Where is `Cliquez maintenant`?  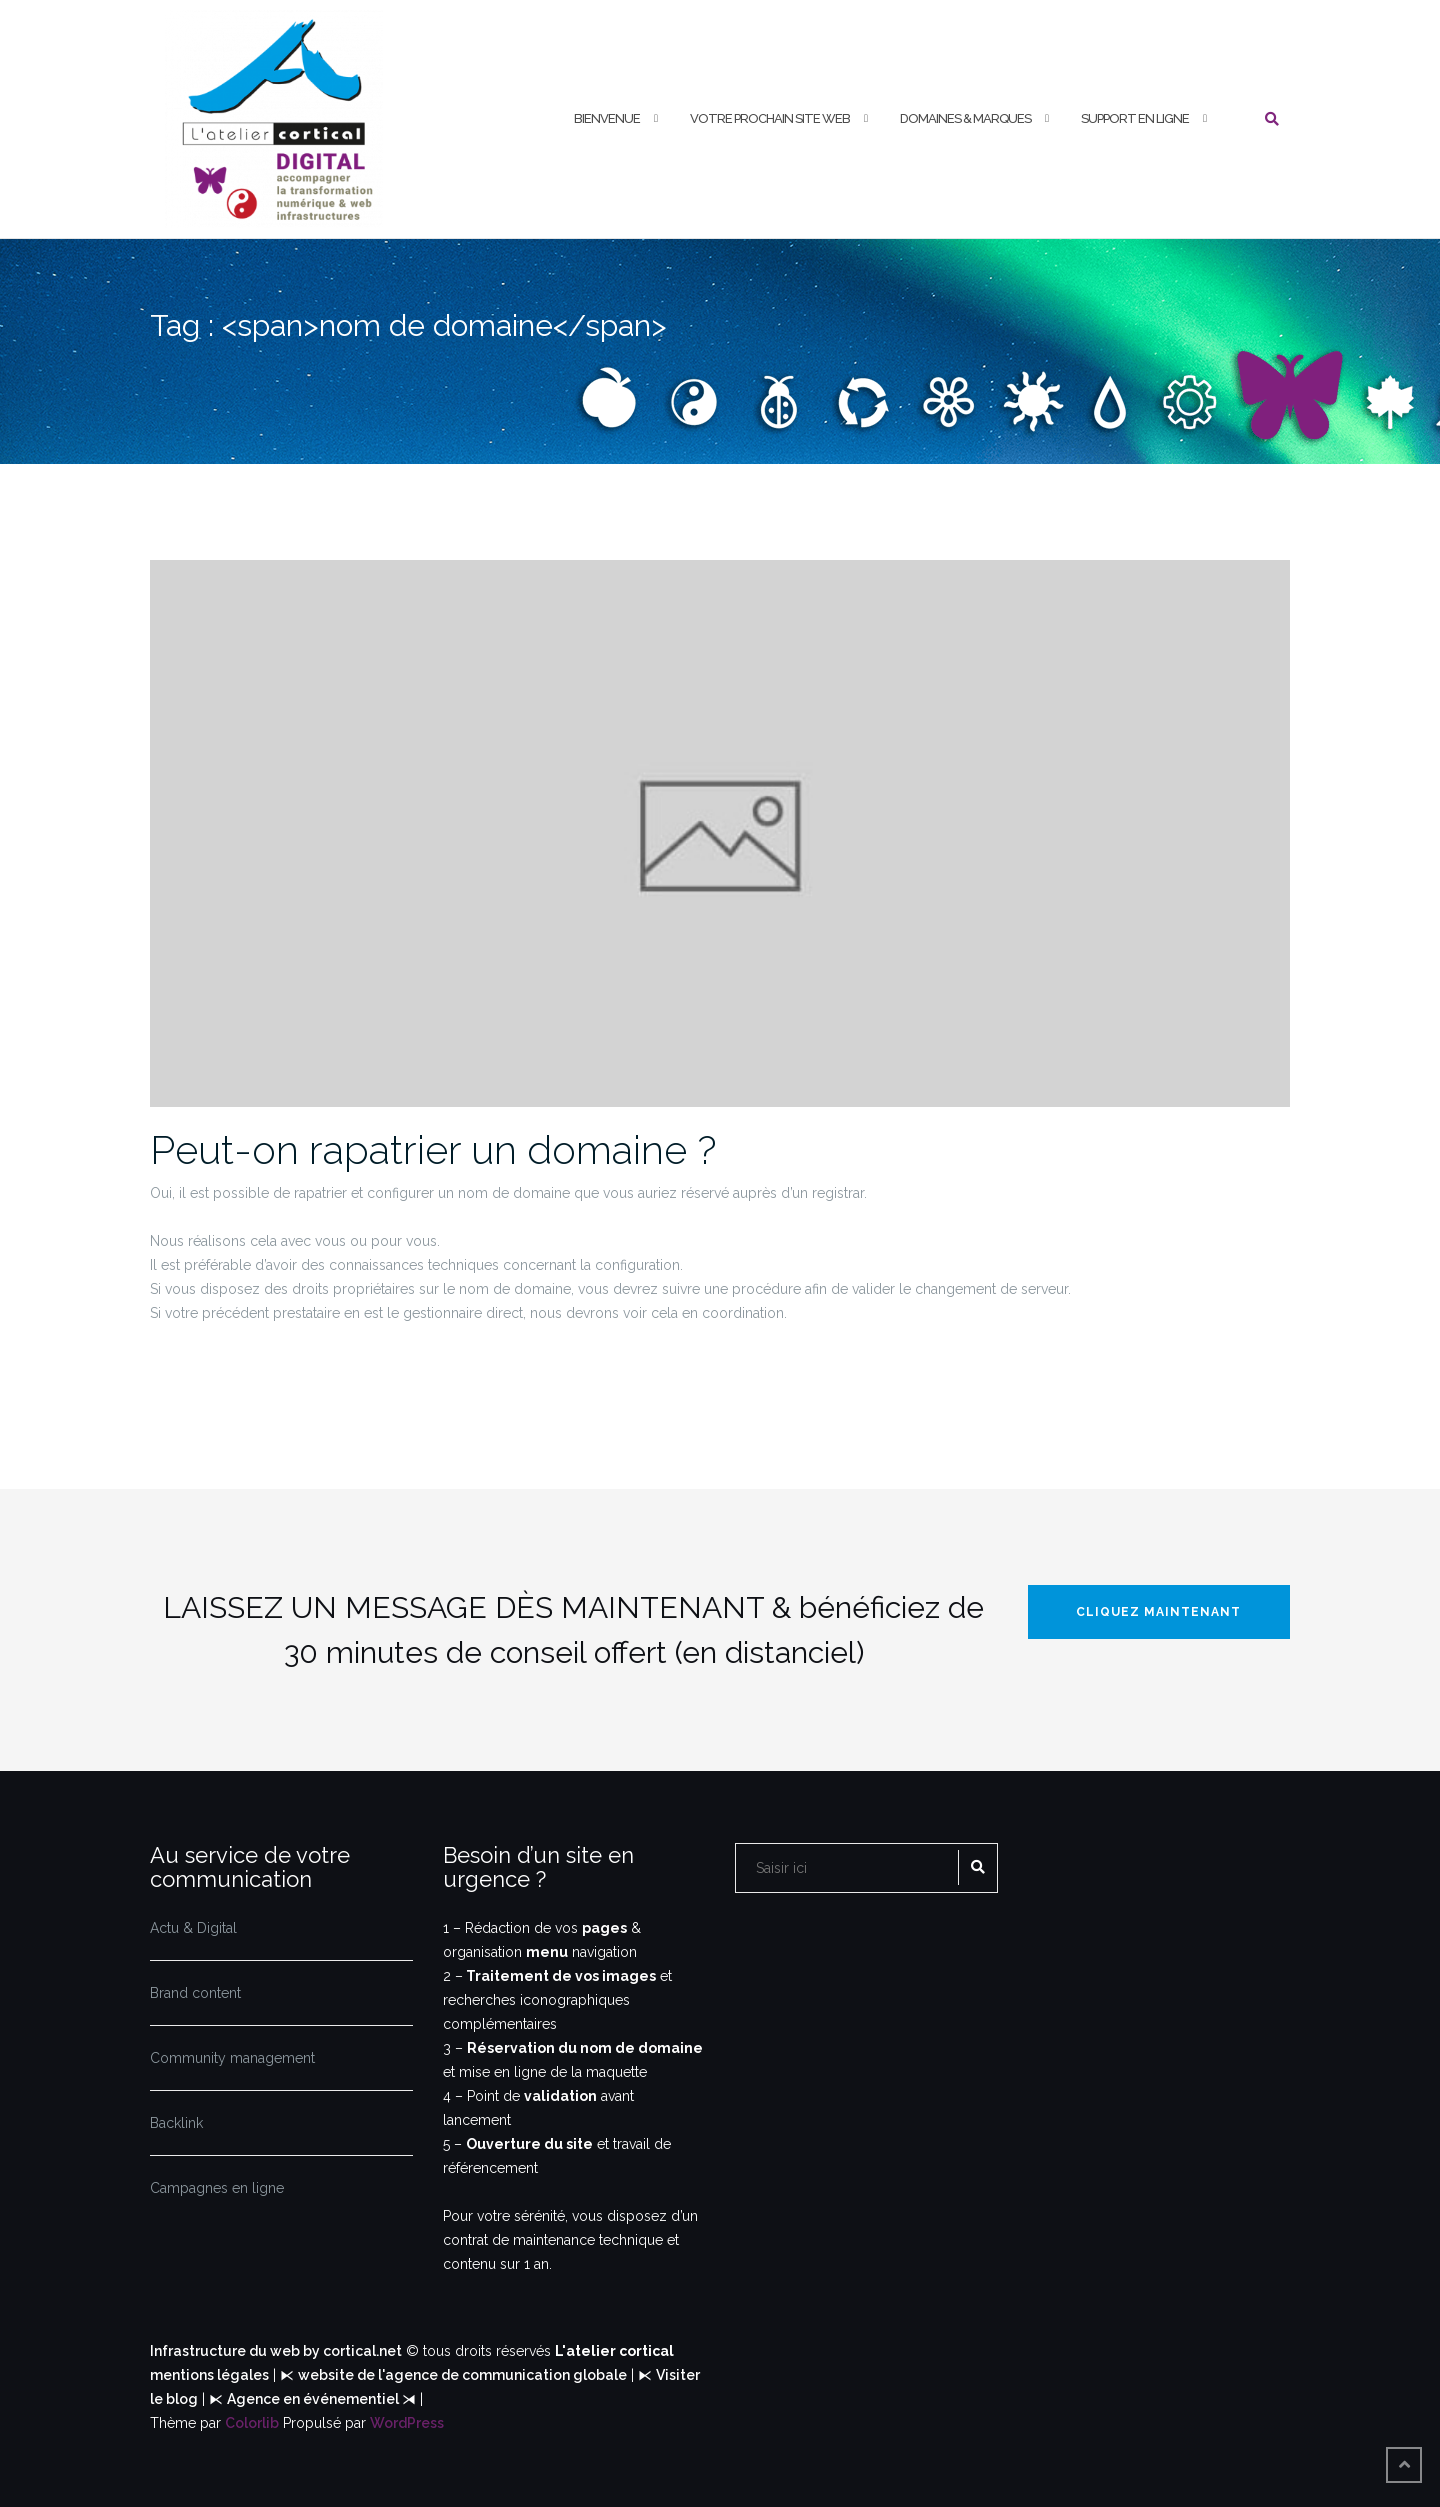
Cliquez maintenant is located at coordinates (1158, 1612).